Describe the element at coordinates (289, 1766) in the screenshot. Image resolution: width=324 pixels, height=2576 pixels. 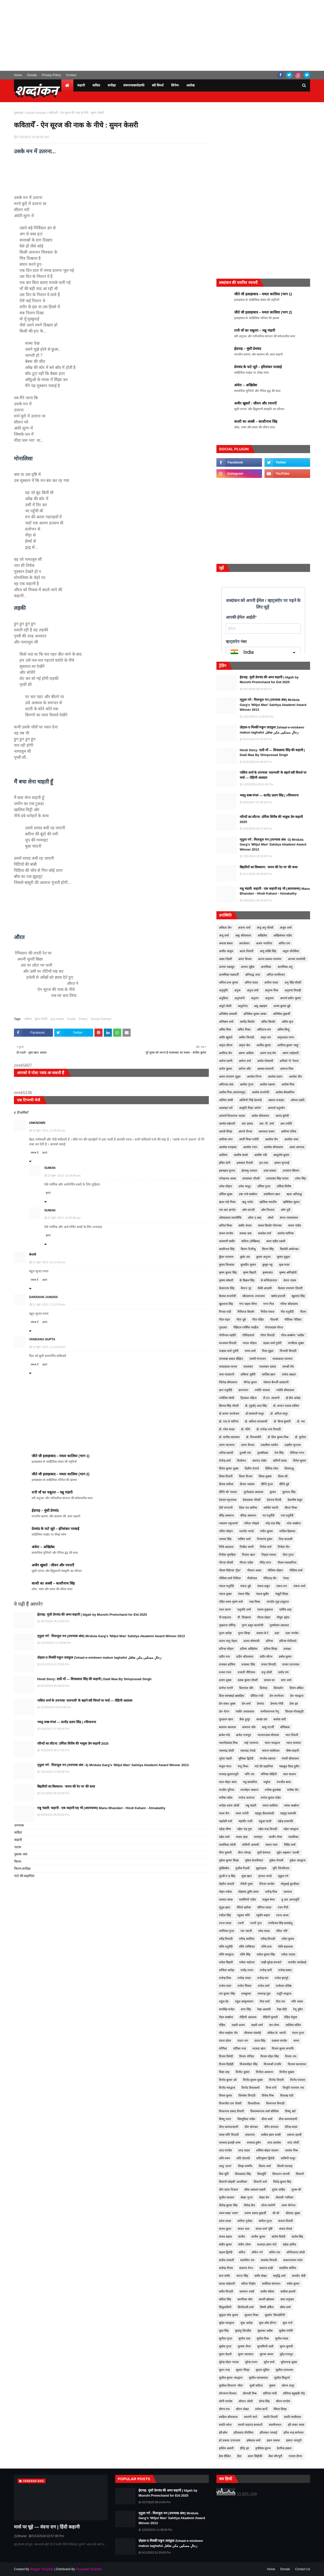
I see `मक़बूल फ़िदा हुसैन` at that location.